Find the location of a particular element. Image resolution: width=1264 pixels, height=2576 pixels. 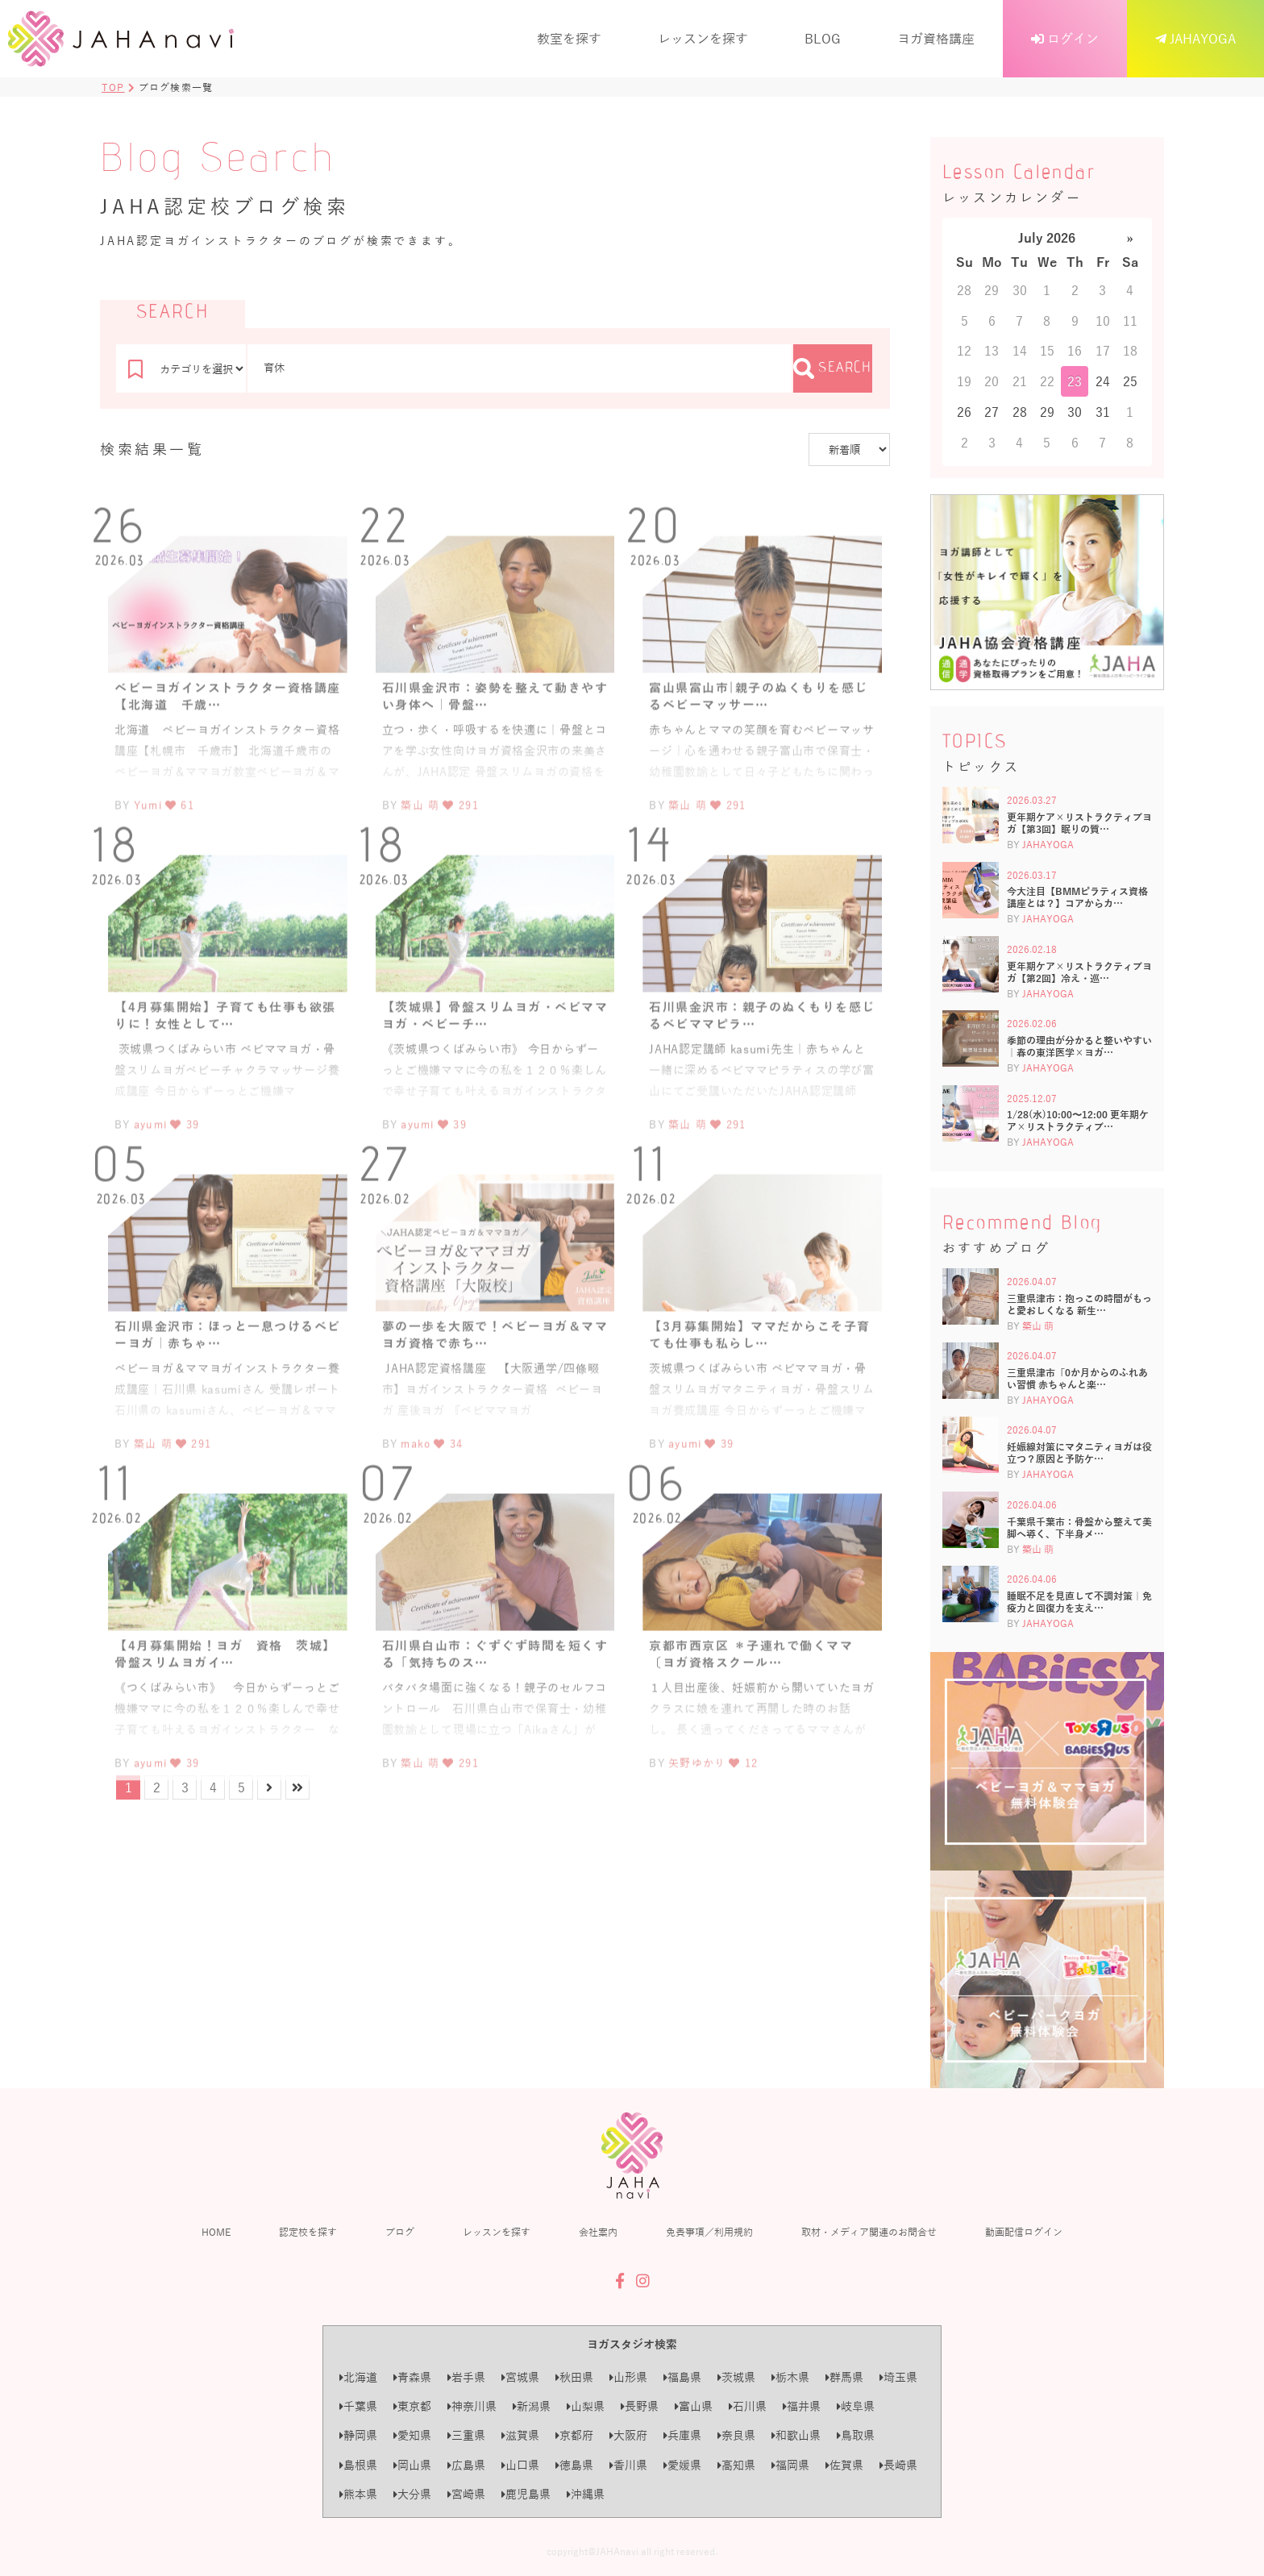

岩手県 is located at coordinates (466, 2377).